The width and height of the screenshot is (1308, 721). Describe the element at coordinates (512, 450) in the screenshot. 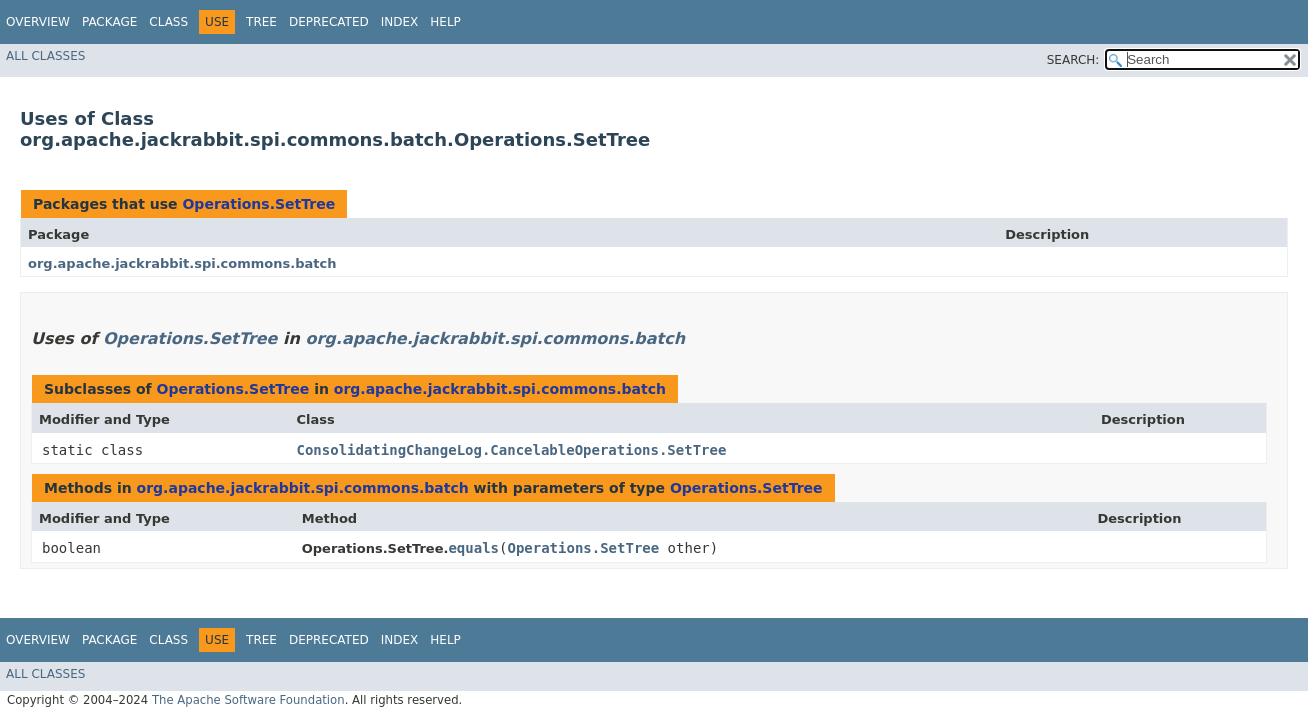

I see `ConsolidatingChangeLog.CancelableOperations.SetTree` at that location.